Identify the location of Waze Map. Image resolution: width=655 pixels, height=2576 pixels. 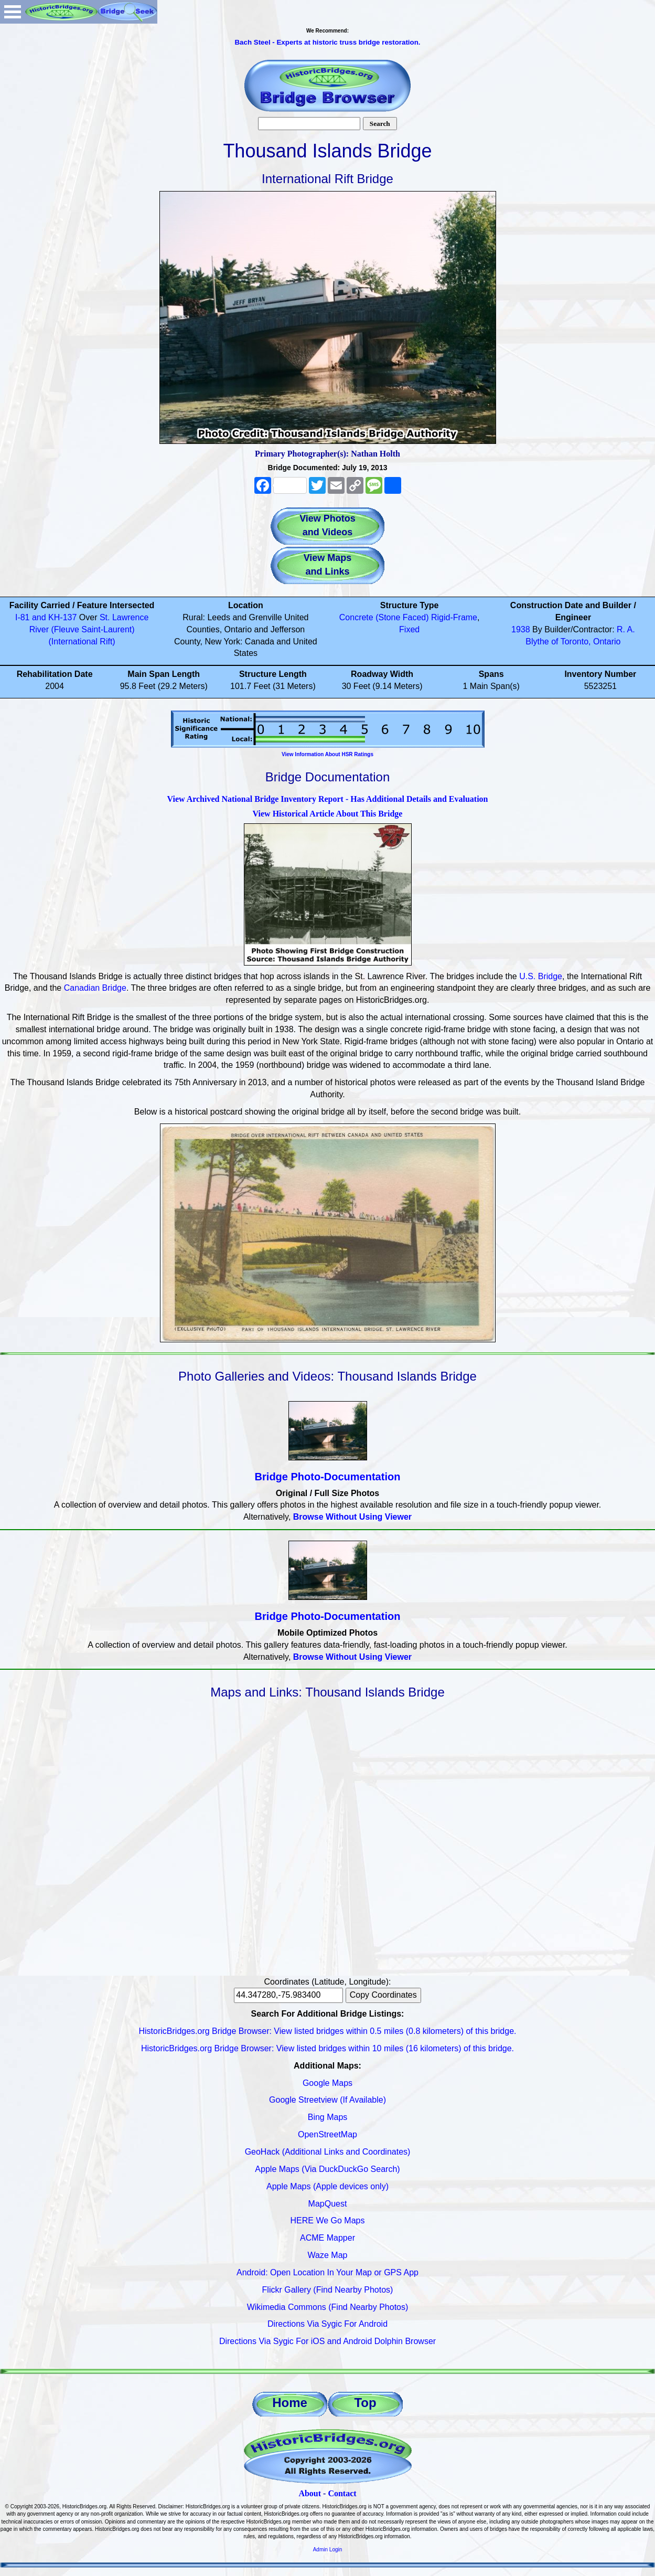
(328, 2255).